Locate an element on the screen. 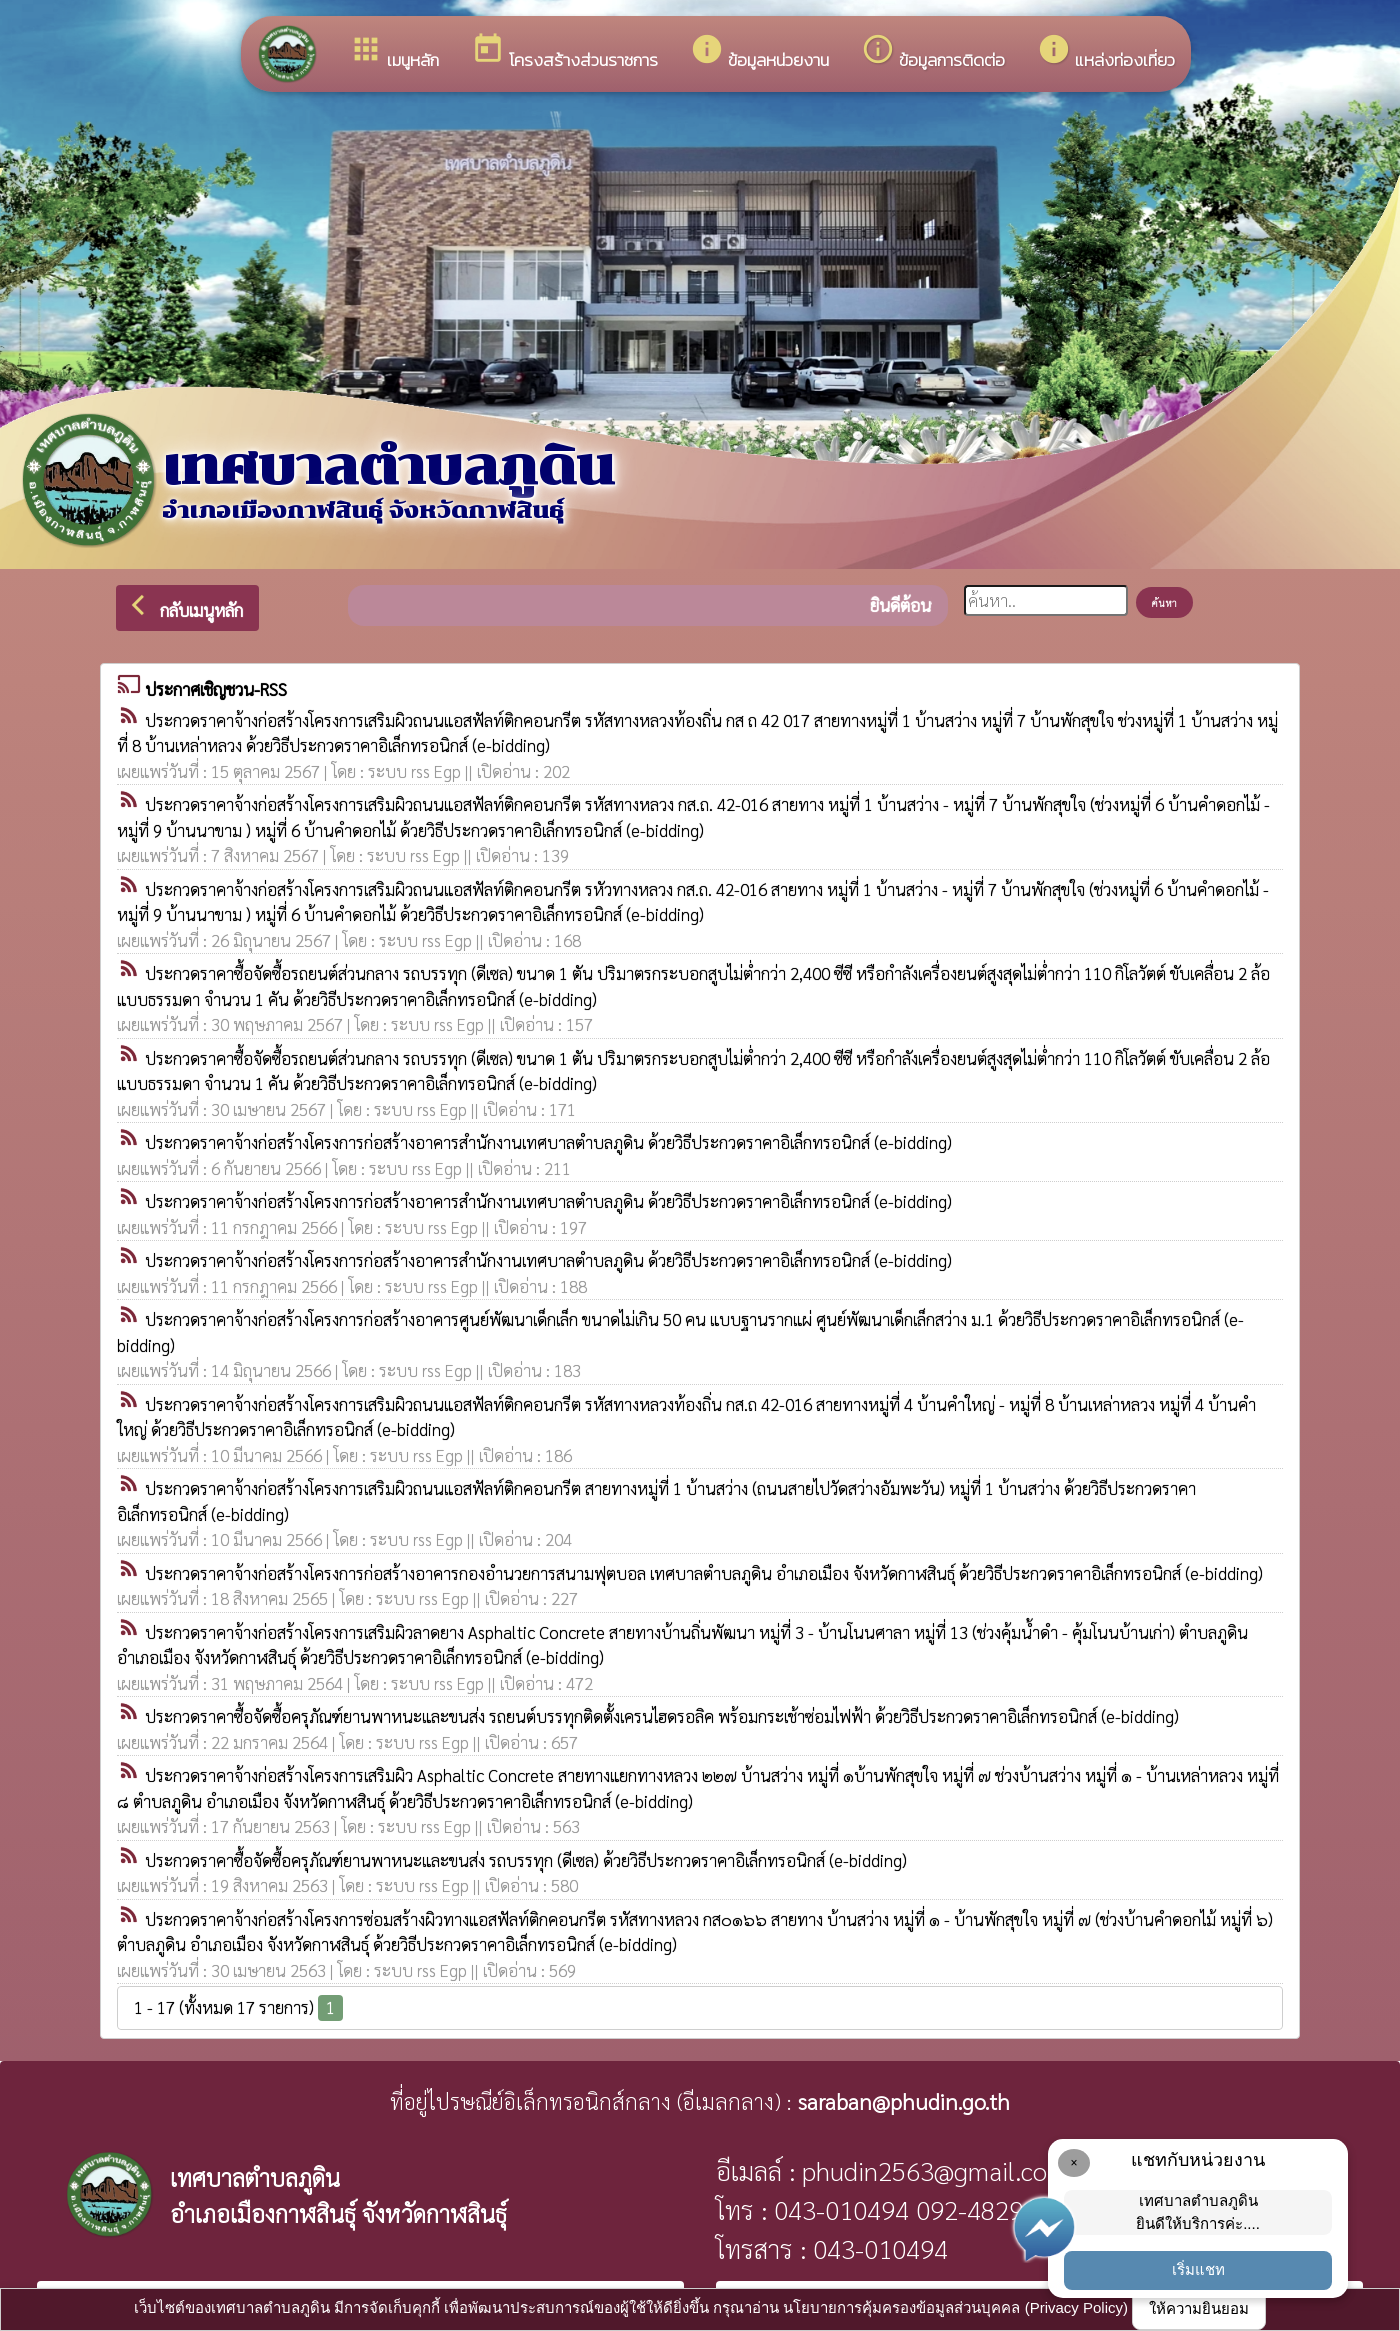 This screenshot has height=2331, width=1400. ประกวดราคาจ้างก่อสร้างโครงการก่อสร้างอาคารสำนักงานเทศบาลตำบลภูดิน ด้วยวิธีประกวดราคาอิเล็กทรอนิกส์ (e-bidding) is located at coordinates (548, 1142).